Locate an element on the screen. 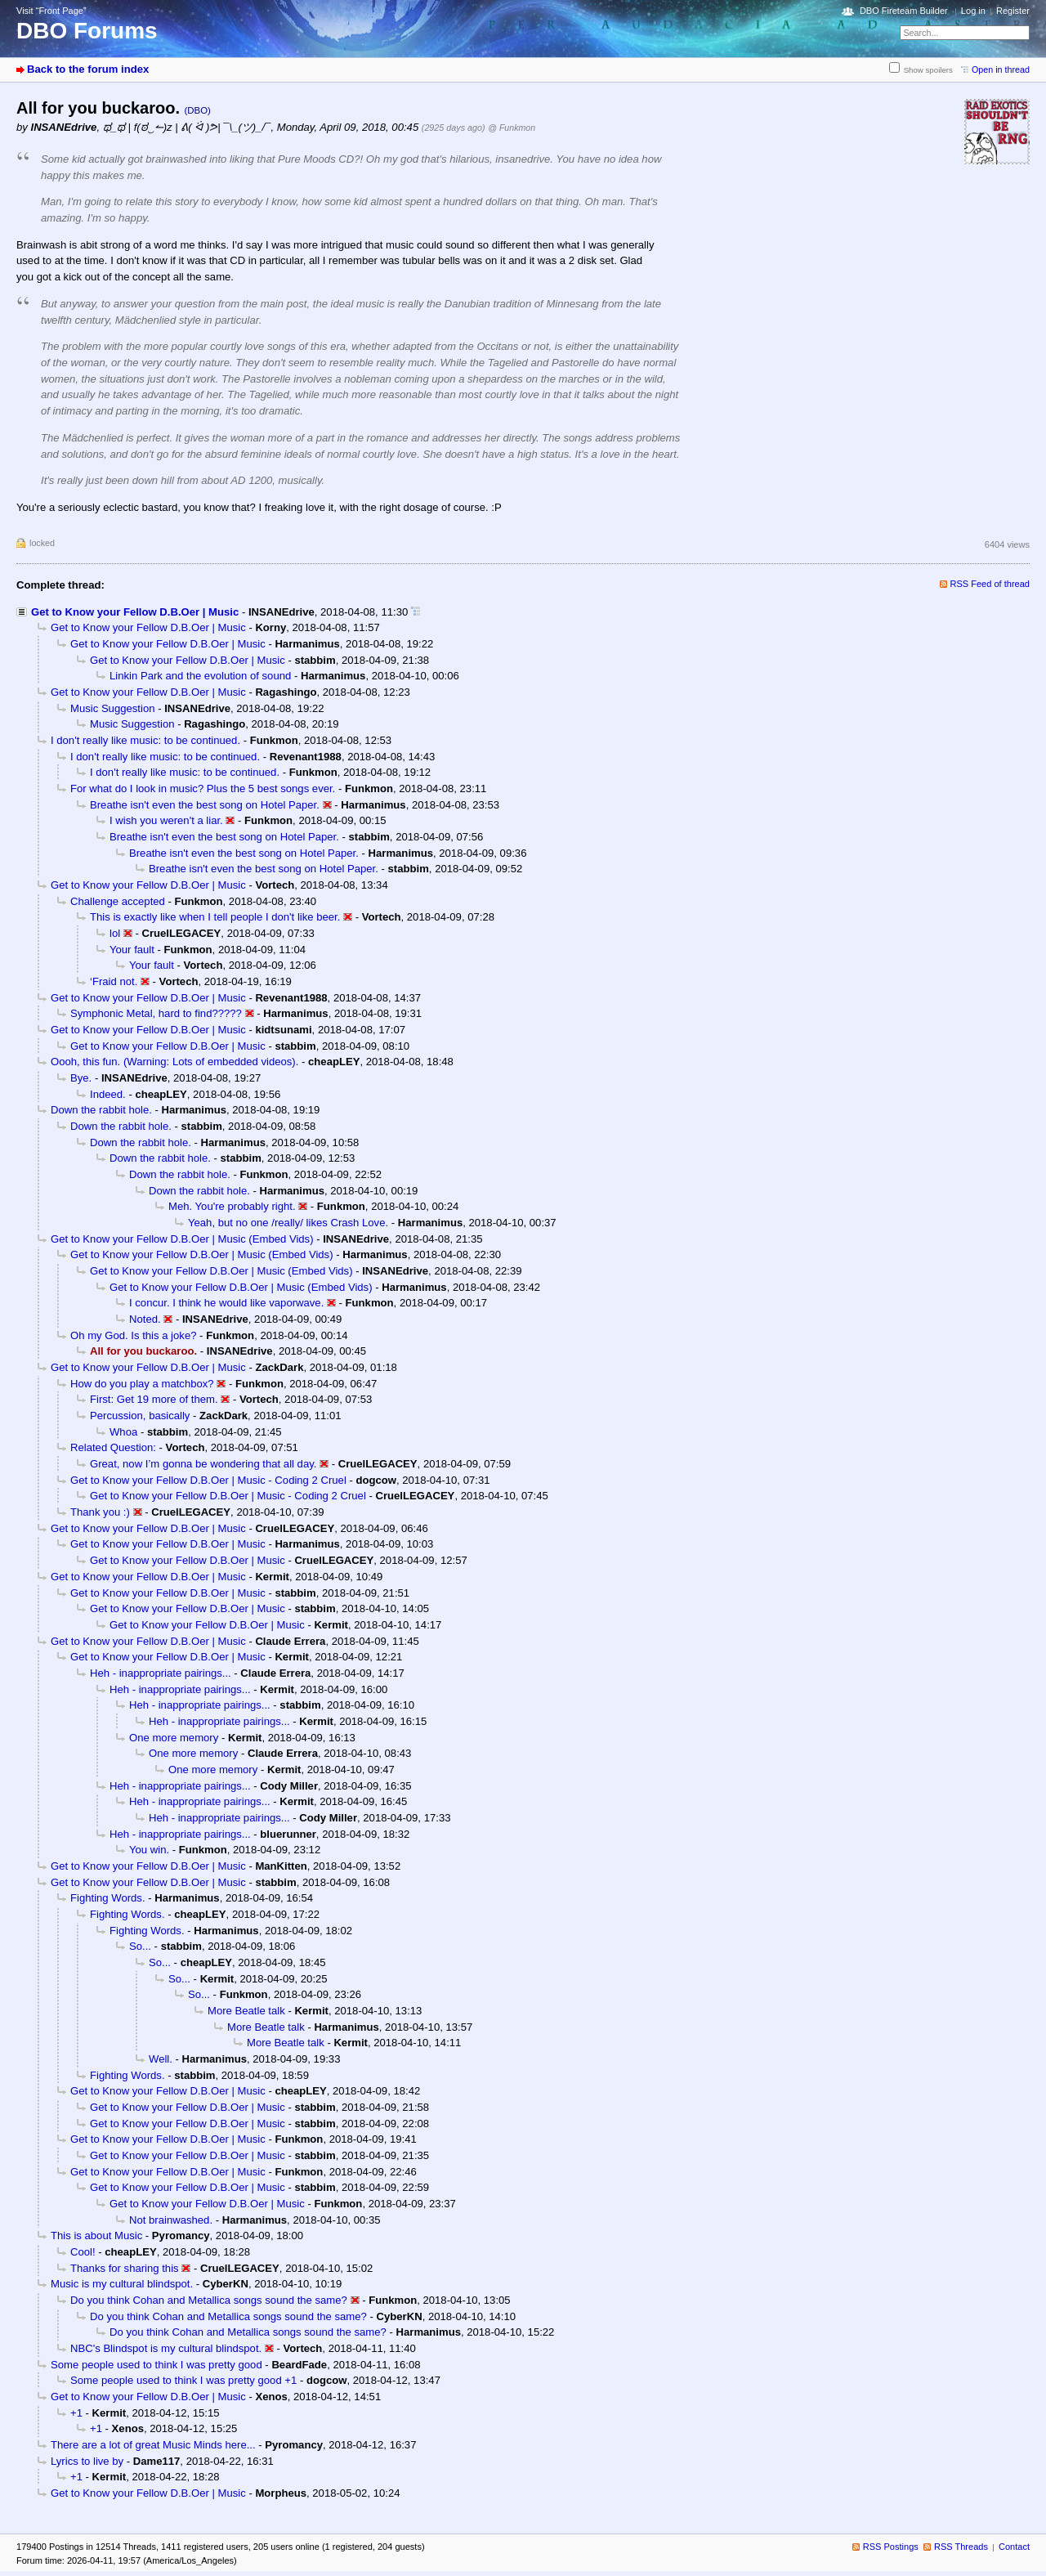 Image resolution: width=1046 pixels, height=2576 pixels. I don't really like music: to be continued. is located at coordinates (145, 740).